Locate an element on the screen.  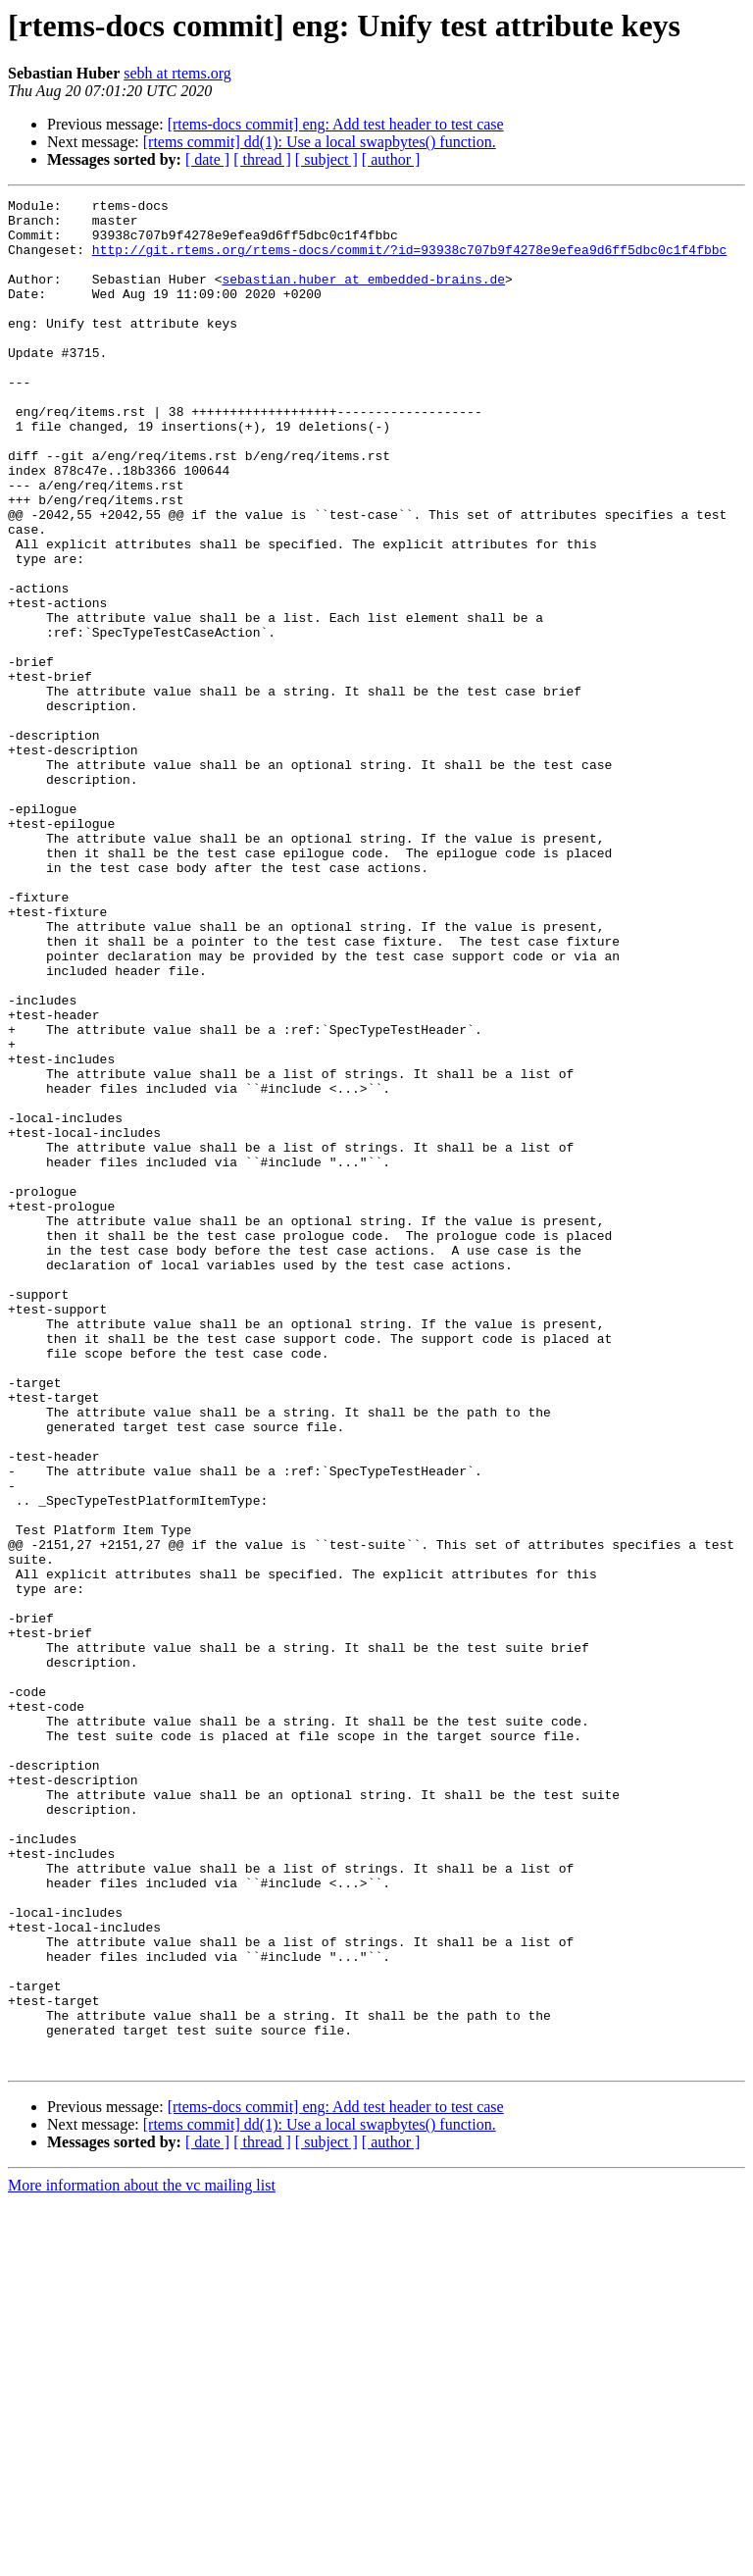
More information about the vc mailing list is located at coordinates (142, 2558).